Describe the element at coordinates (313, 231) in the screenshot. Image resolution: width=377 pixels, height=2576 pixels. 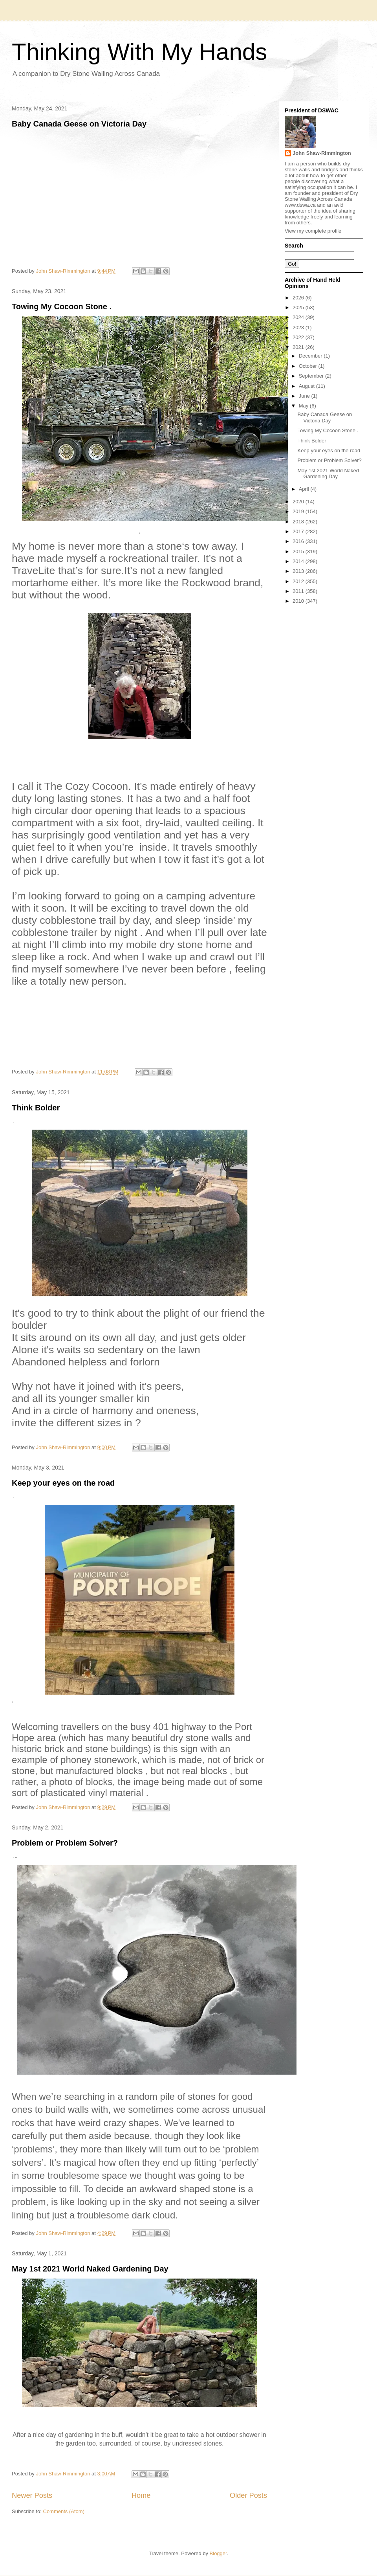
I see `View my complete profile` at that location.